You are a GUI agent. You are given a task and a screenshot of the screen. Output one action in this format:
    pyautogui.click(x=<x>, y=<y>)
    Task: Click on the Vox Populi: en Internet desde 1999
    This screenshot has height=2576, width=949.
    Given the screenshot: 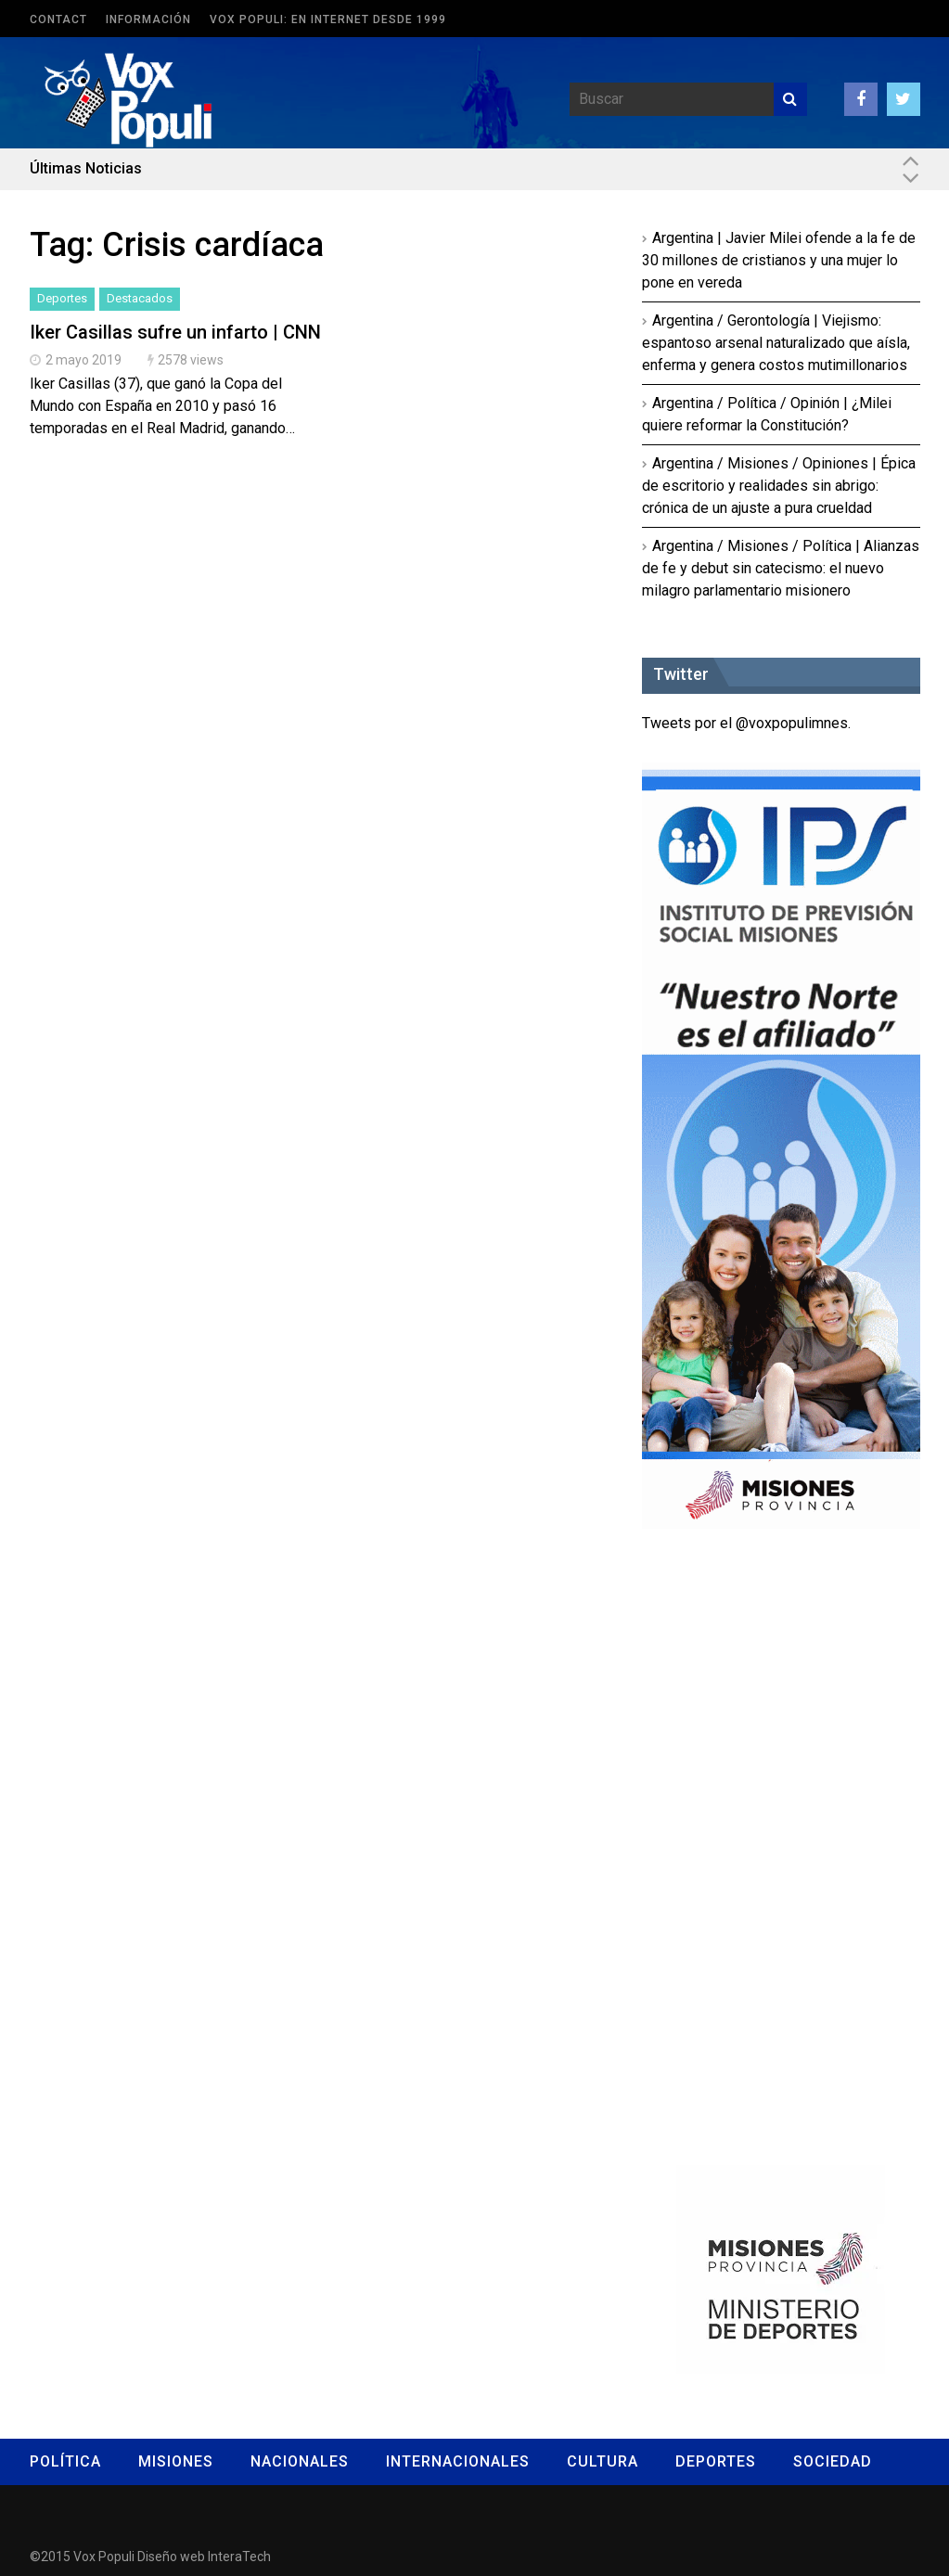 What is the action you would take?
    pyautogui.click(x=328, y=19)
    